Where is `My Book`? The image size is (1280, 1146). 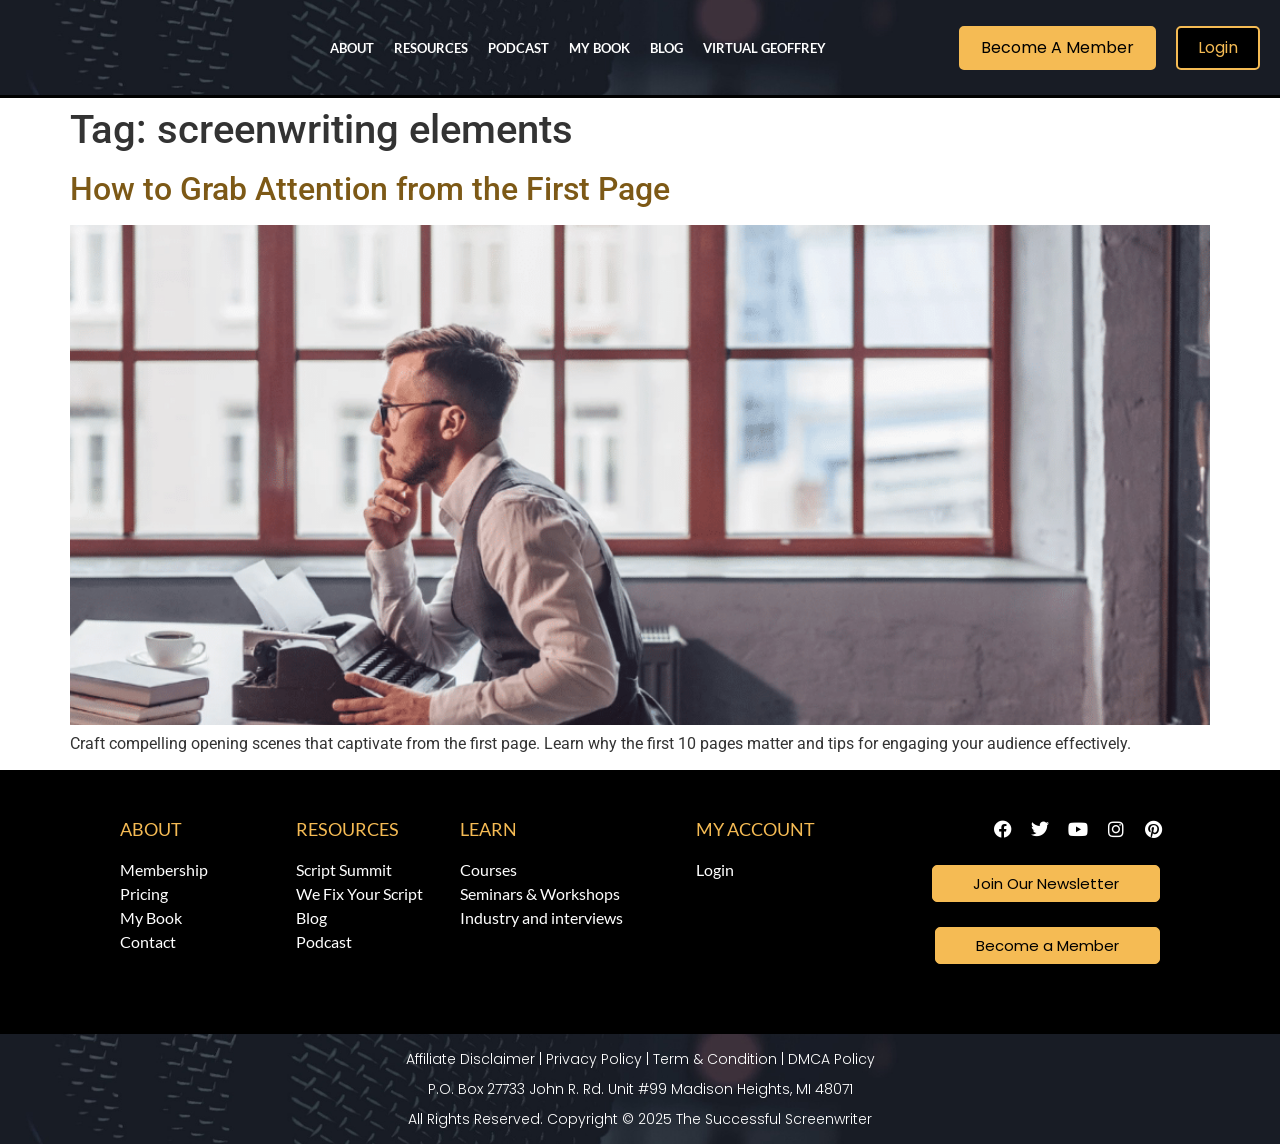
My Book is located at coordinates (599, 48).